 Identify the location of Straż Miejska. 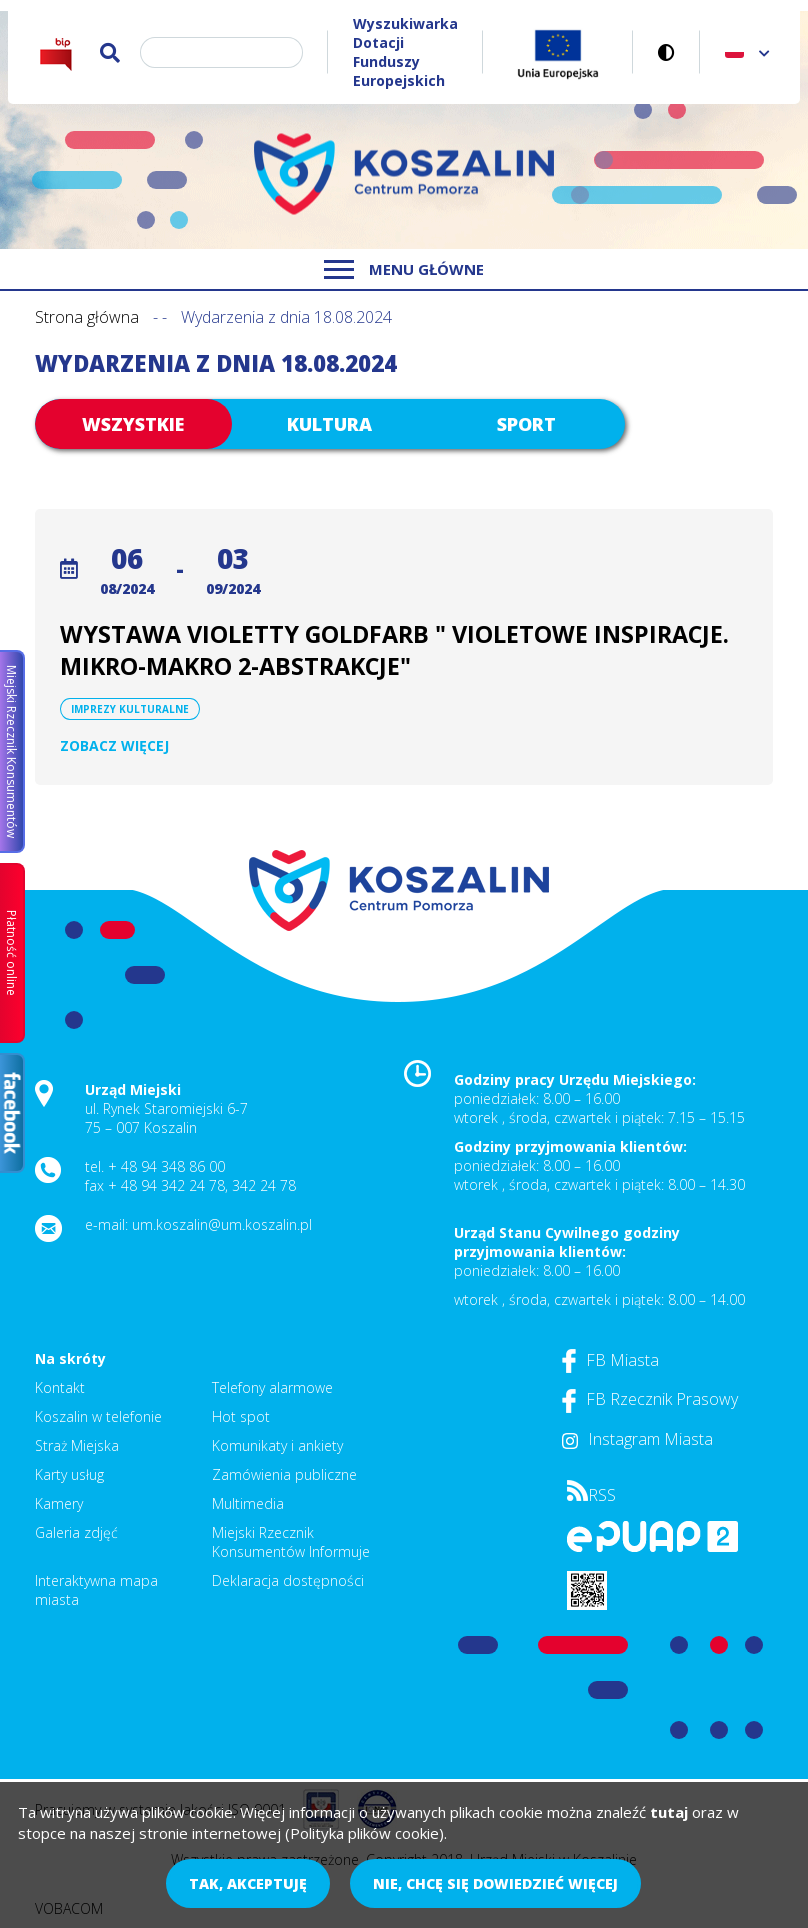
(77, 1445).